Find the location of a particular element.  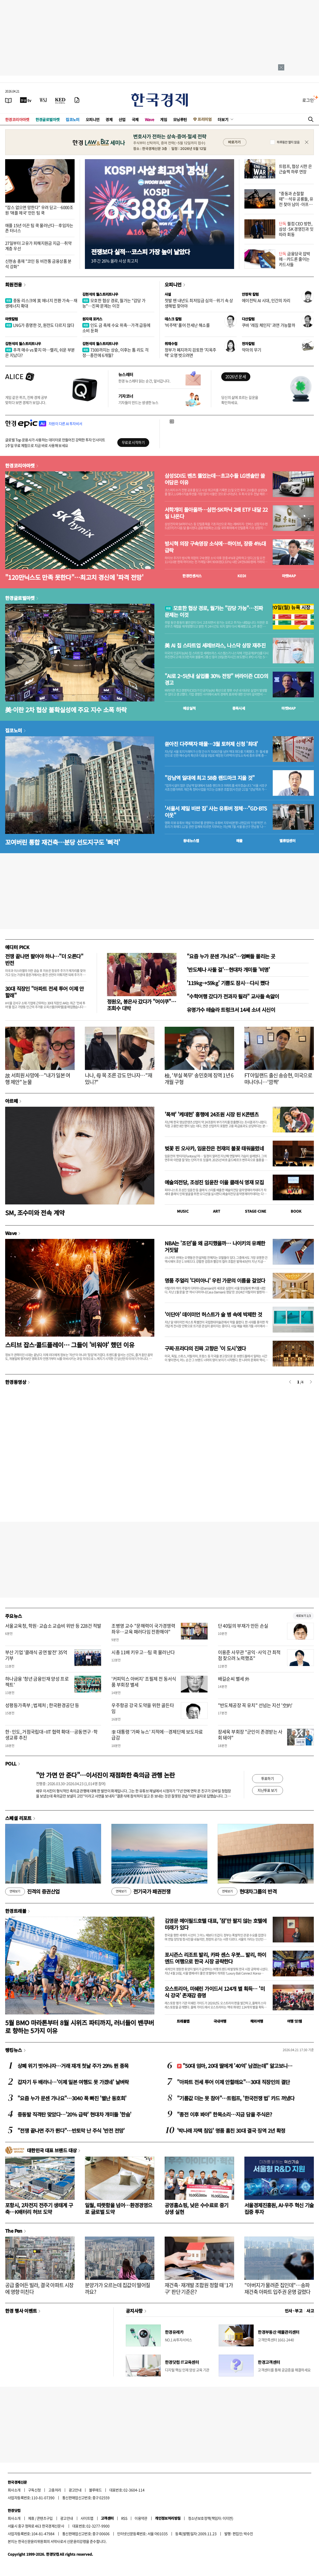

서울교육청, 학원·교습소 교습비 위반 등 228건 적발 is located at coordinates (53, 1625).